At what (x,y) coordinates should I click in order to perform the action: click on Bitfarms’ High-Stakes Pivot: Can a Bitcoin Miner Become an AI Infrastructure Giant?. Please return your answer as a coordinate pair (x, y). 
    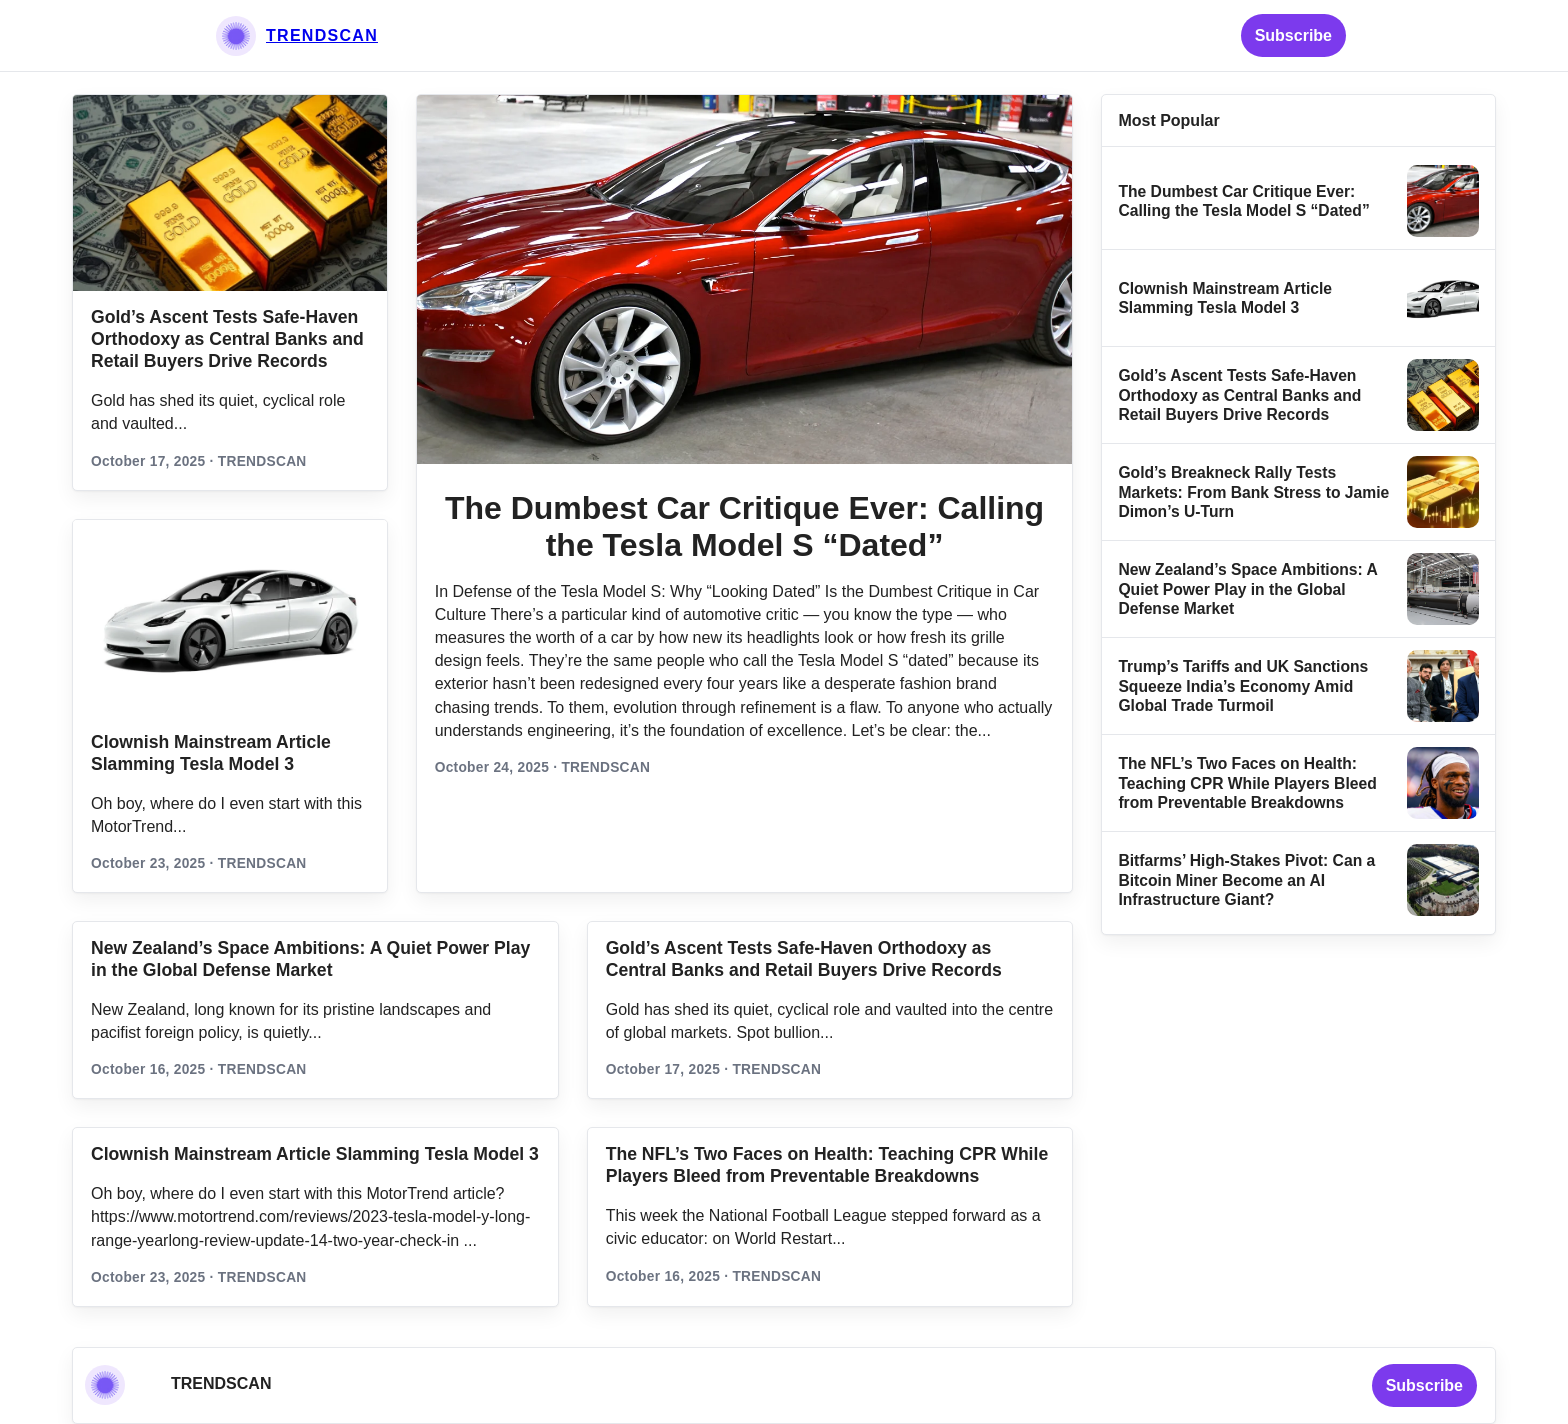
    Looking at the image, I should click on (1246, 880).